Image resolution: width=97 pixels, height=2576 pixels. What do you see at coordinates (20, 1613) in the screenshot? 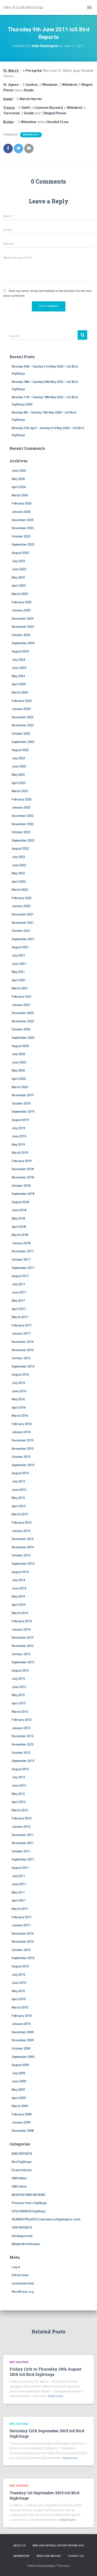
I see `March 2014` at bounding box center [20, 1613].